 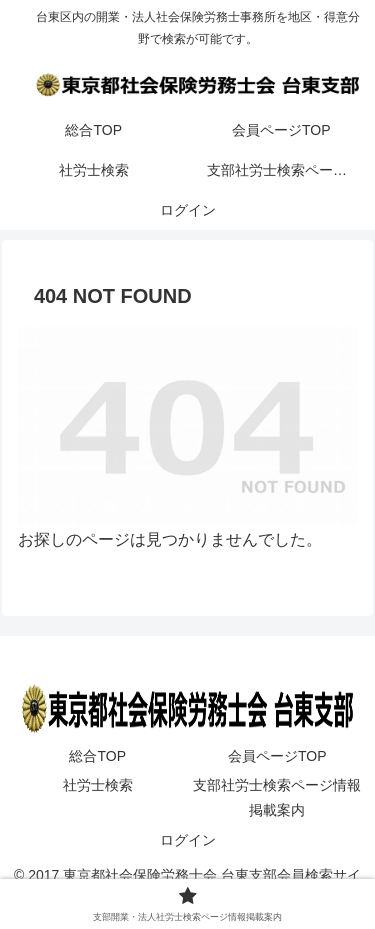 I want to click on ログイン, so click(x=188, y=840).